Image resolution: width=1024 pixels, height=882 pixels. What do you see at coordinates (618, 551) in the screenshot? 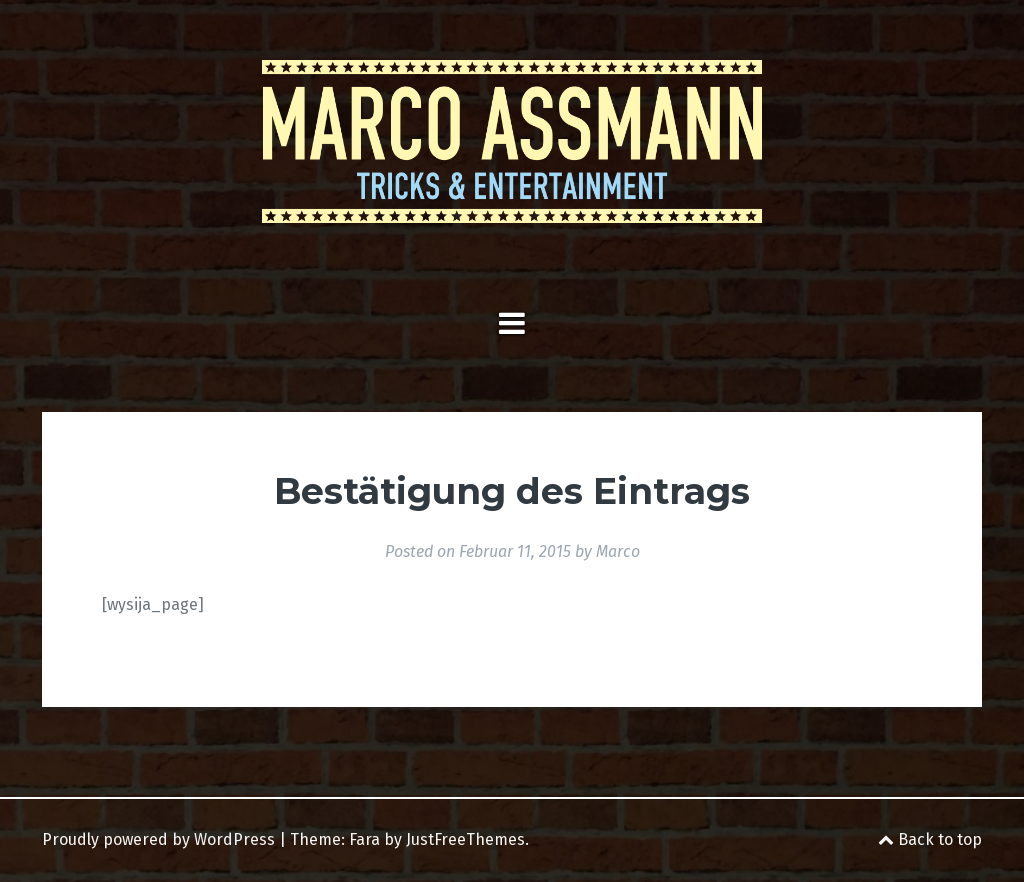
I see `Marco` at bounding box center [618, 551].